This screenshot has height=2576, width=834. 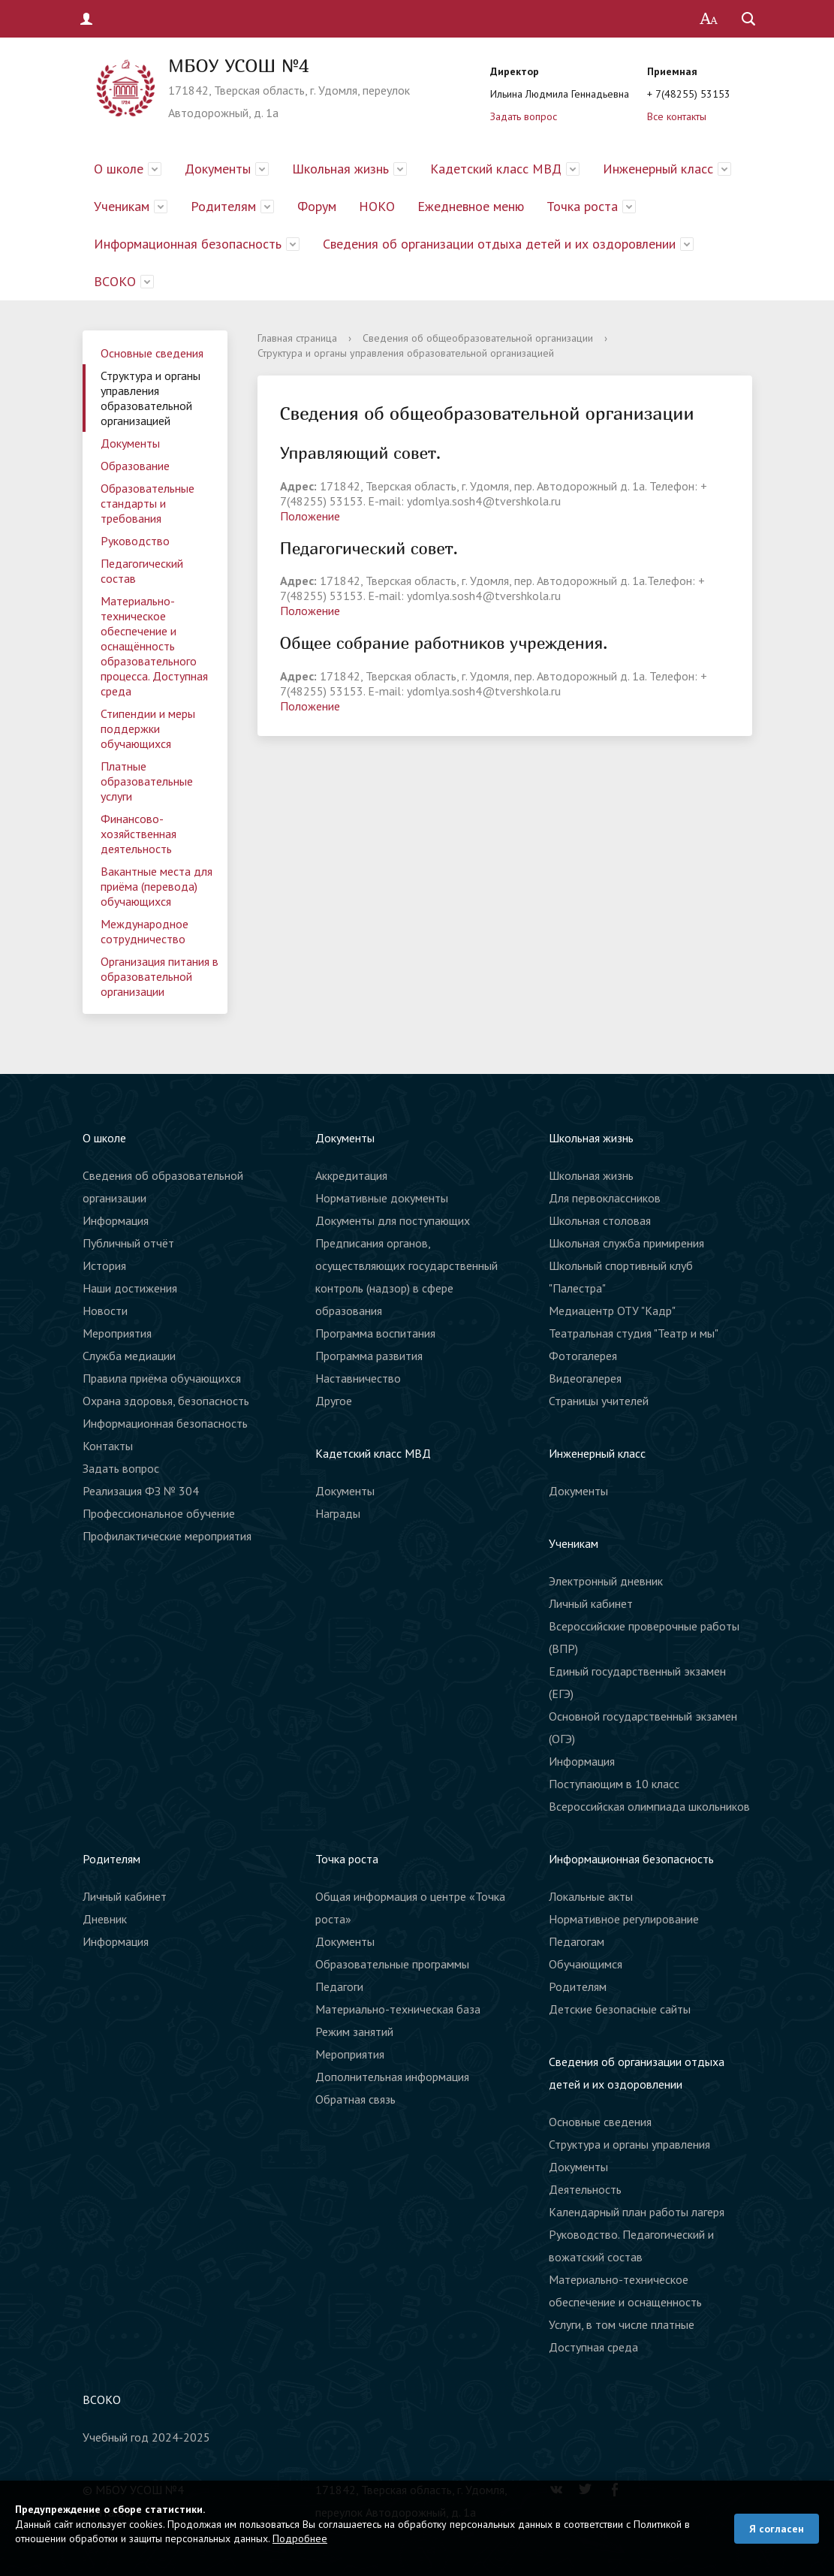 What do you see at coordinates (339, 1986) in the screenshot?
I see `Педагоги` at bounding box center [339, 1986].